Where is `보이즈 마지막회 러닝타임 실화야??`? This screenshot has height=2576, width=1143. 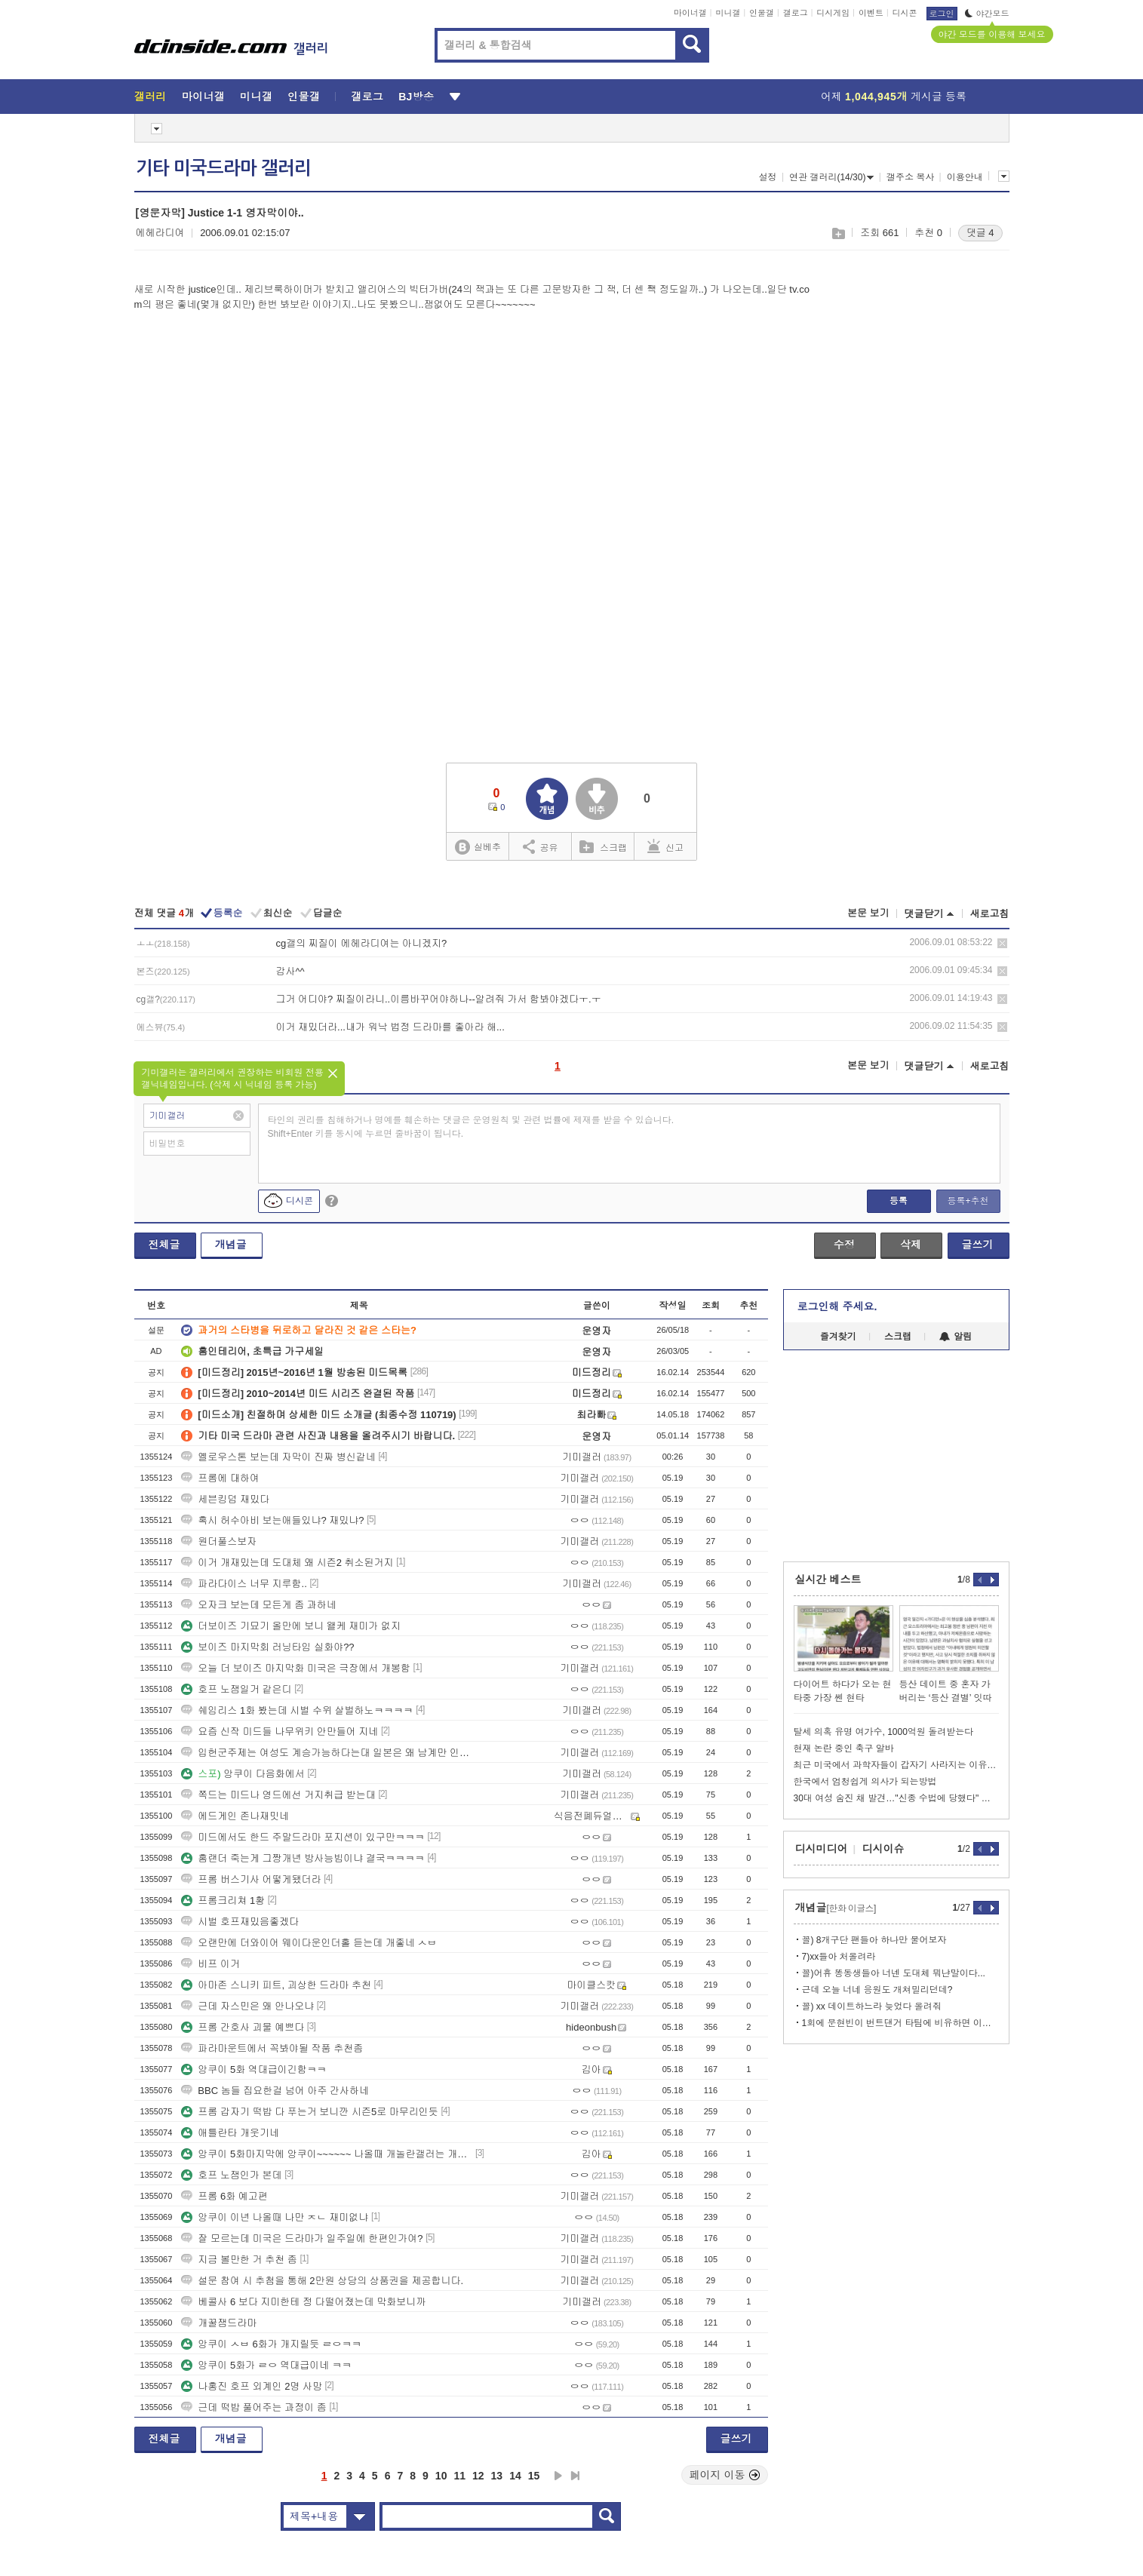
보이즈 마지막회 러닝타임 실화야?? is located at coordinates (267, 1647).